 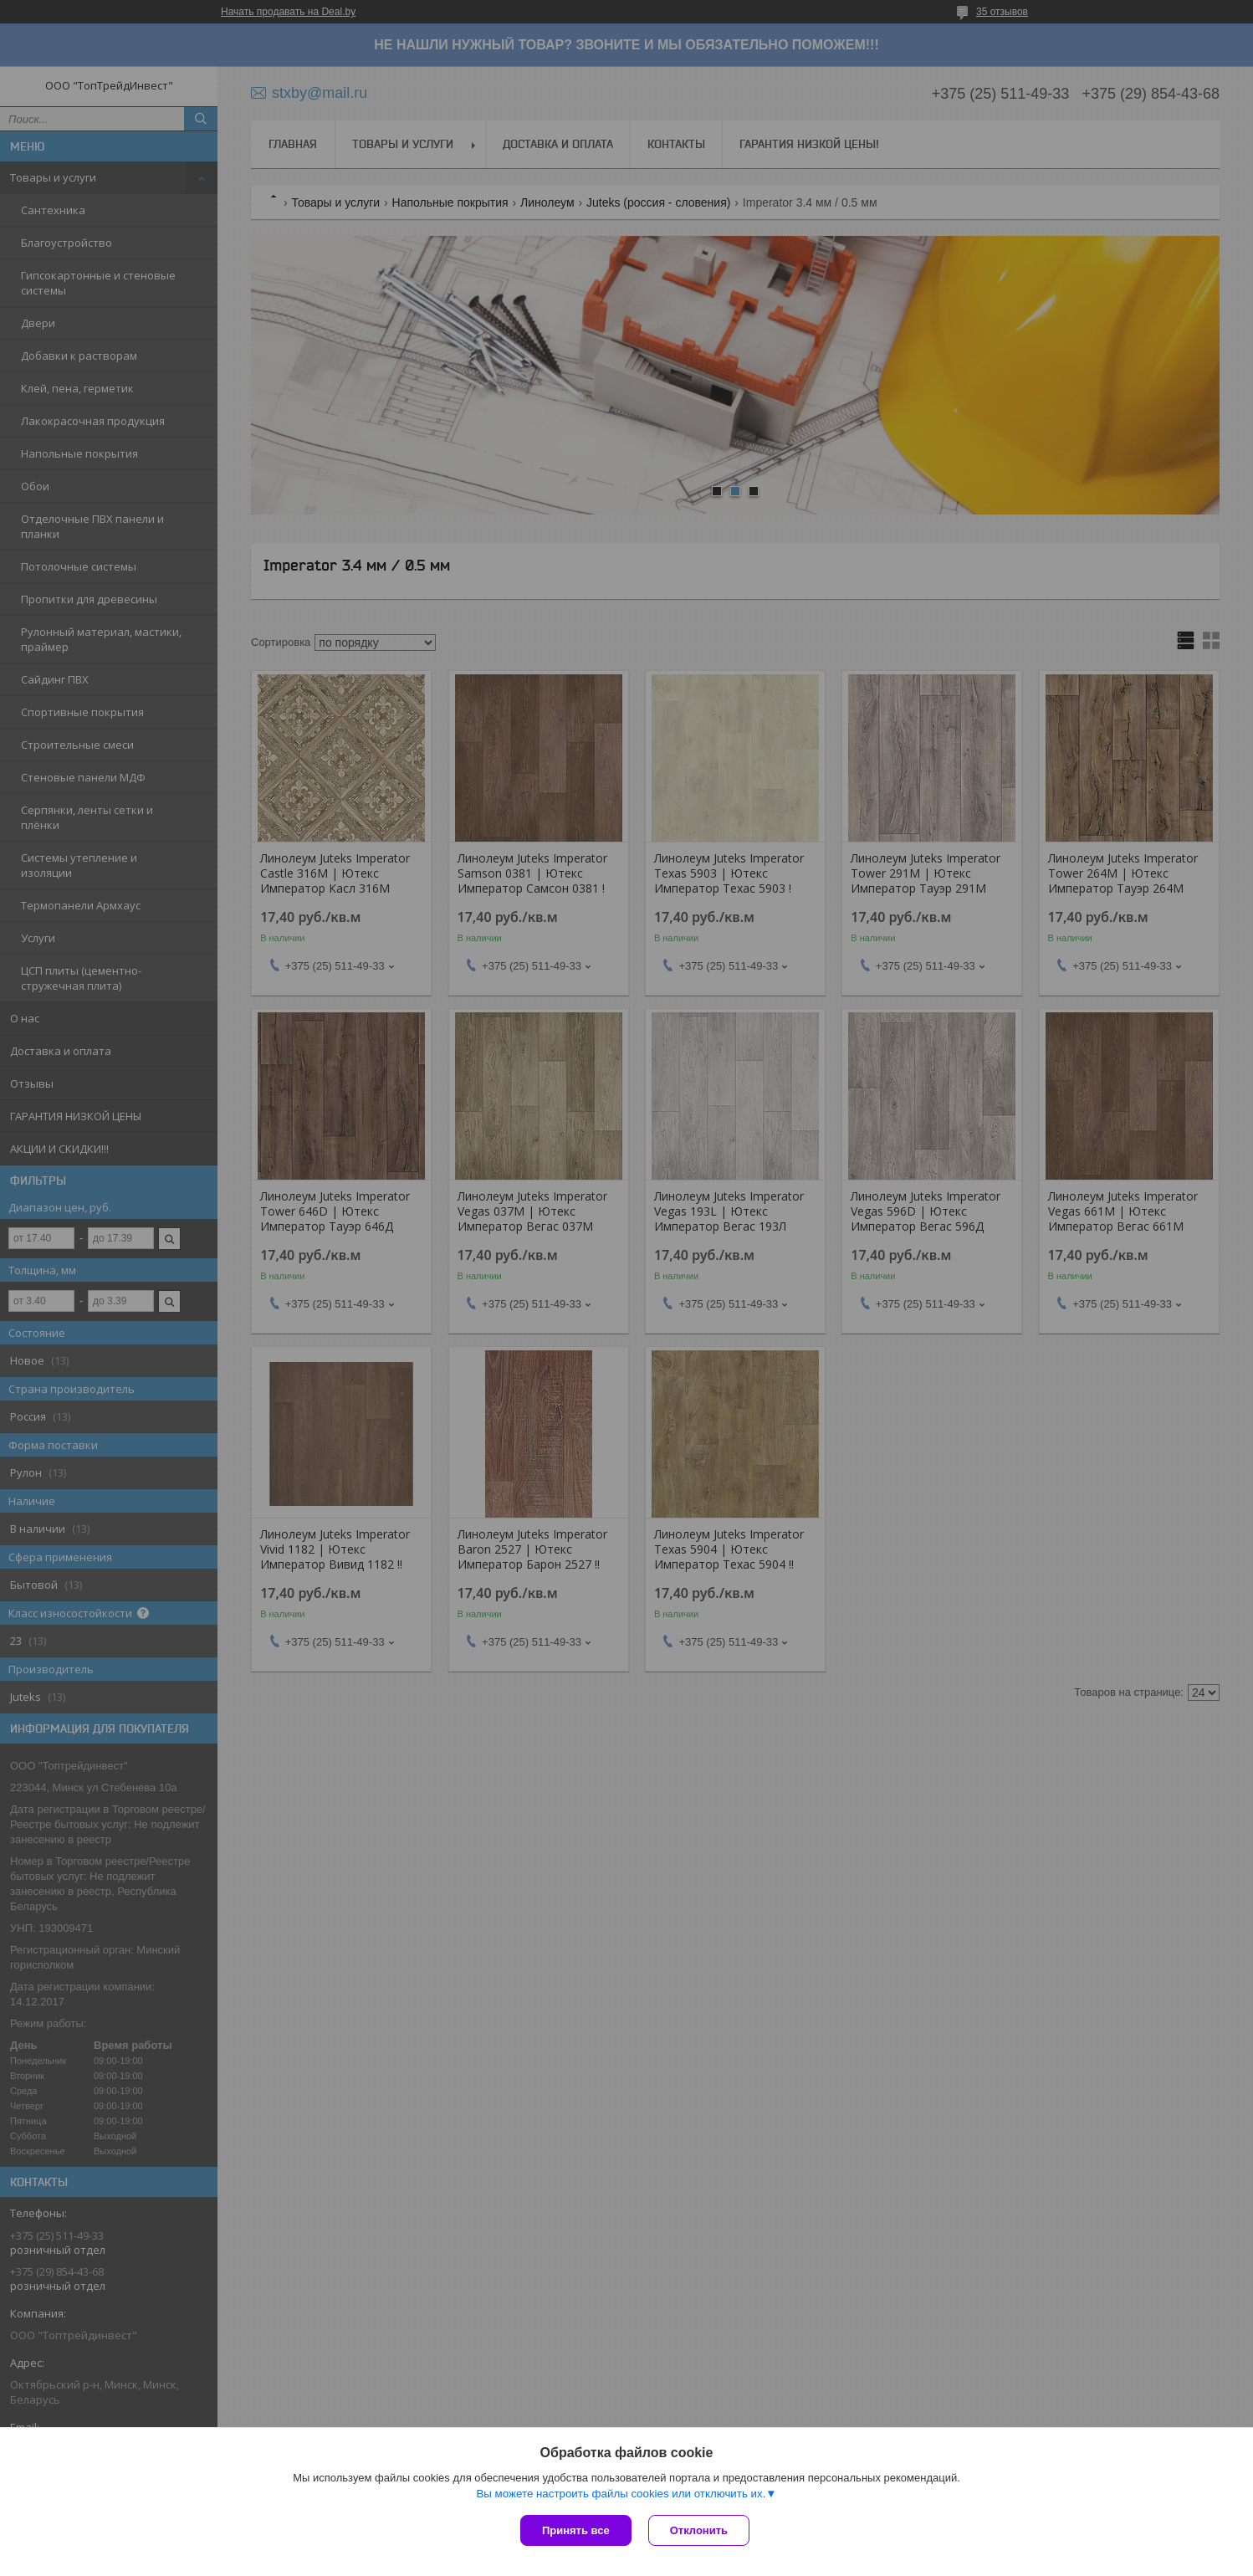 I want to click on Вы можете настроить файлы cookies или отключить их., so click(x=620, y=2493).